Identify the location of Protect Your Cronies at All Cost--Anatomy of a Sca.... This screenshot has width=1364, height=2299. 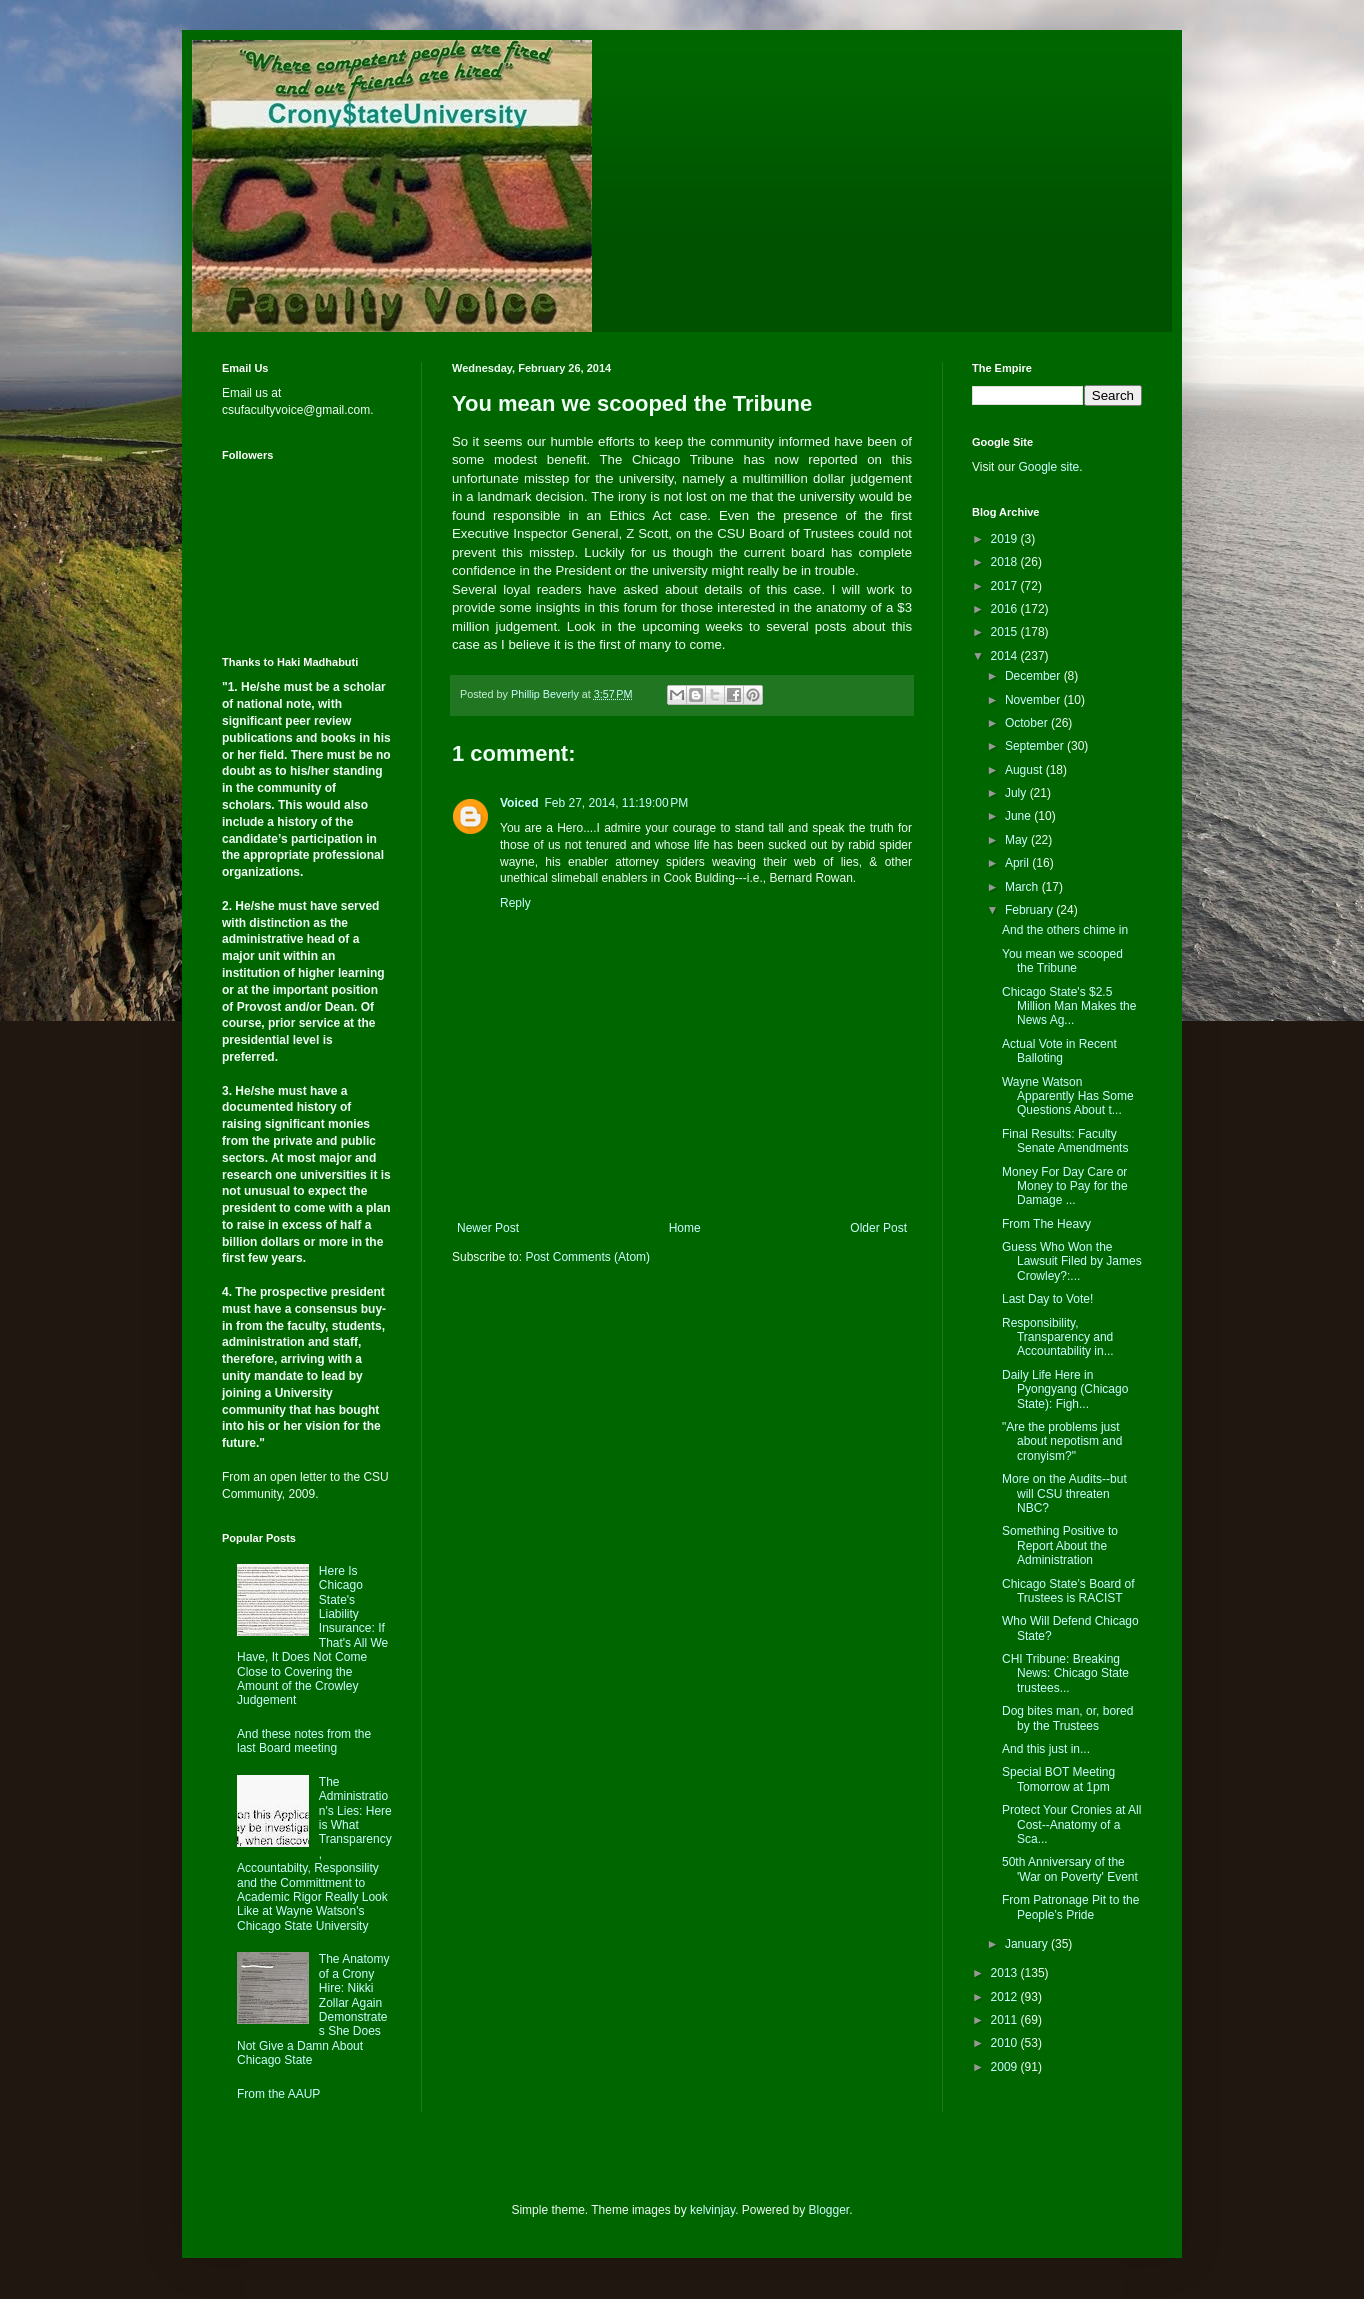
(1071, 1824).